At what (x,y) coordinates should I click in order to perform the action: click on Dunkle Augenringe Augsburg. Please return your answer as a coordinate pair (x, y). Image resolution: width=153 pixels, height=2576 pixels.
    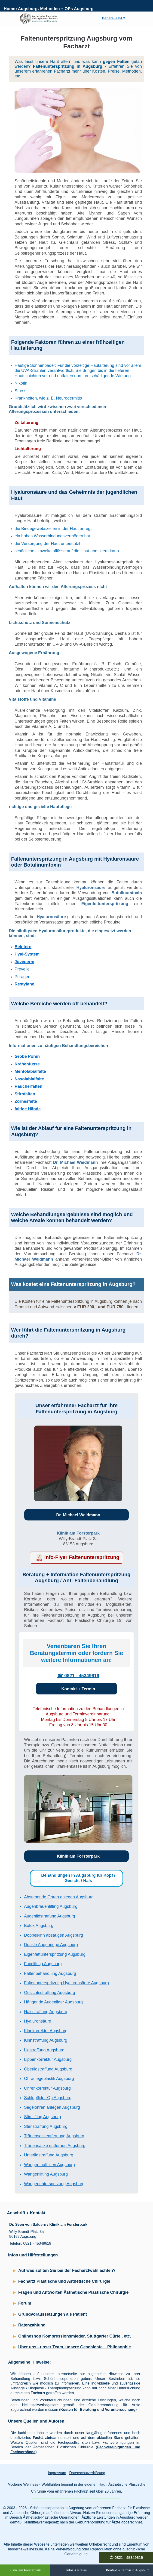
    Looking at the image, I should click on (51, 1944).